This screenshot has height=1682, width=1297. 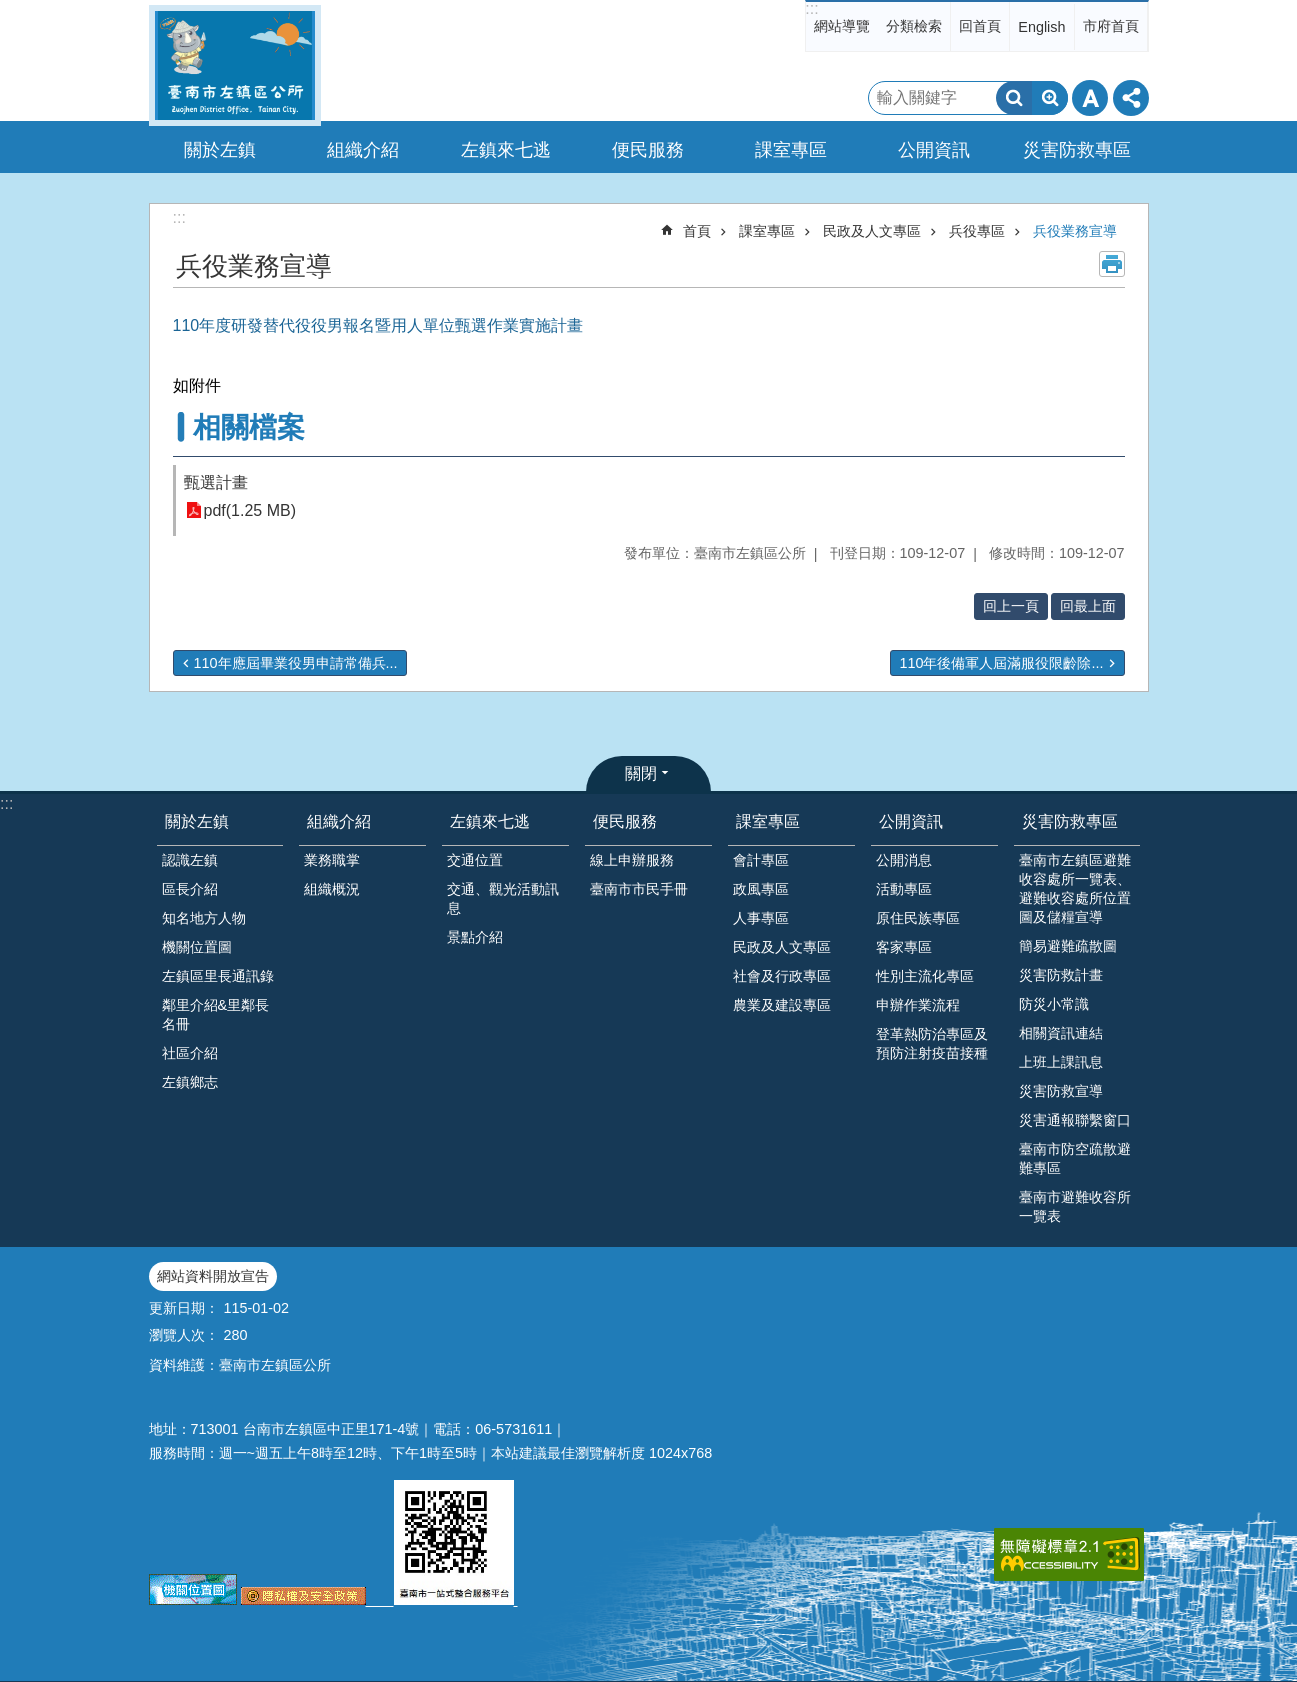 What do you see at coordinates (503, 898) in the screenshot?
I see `交通、觀光活動訊息` at bounding box center [503, 898].